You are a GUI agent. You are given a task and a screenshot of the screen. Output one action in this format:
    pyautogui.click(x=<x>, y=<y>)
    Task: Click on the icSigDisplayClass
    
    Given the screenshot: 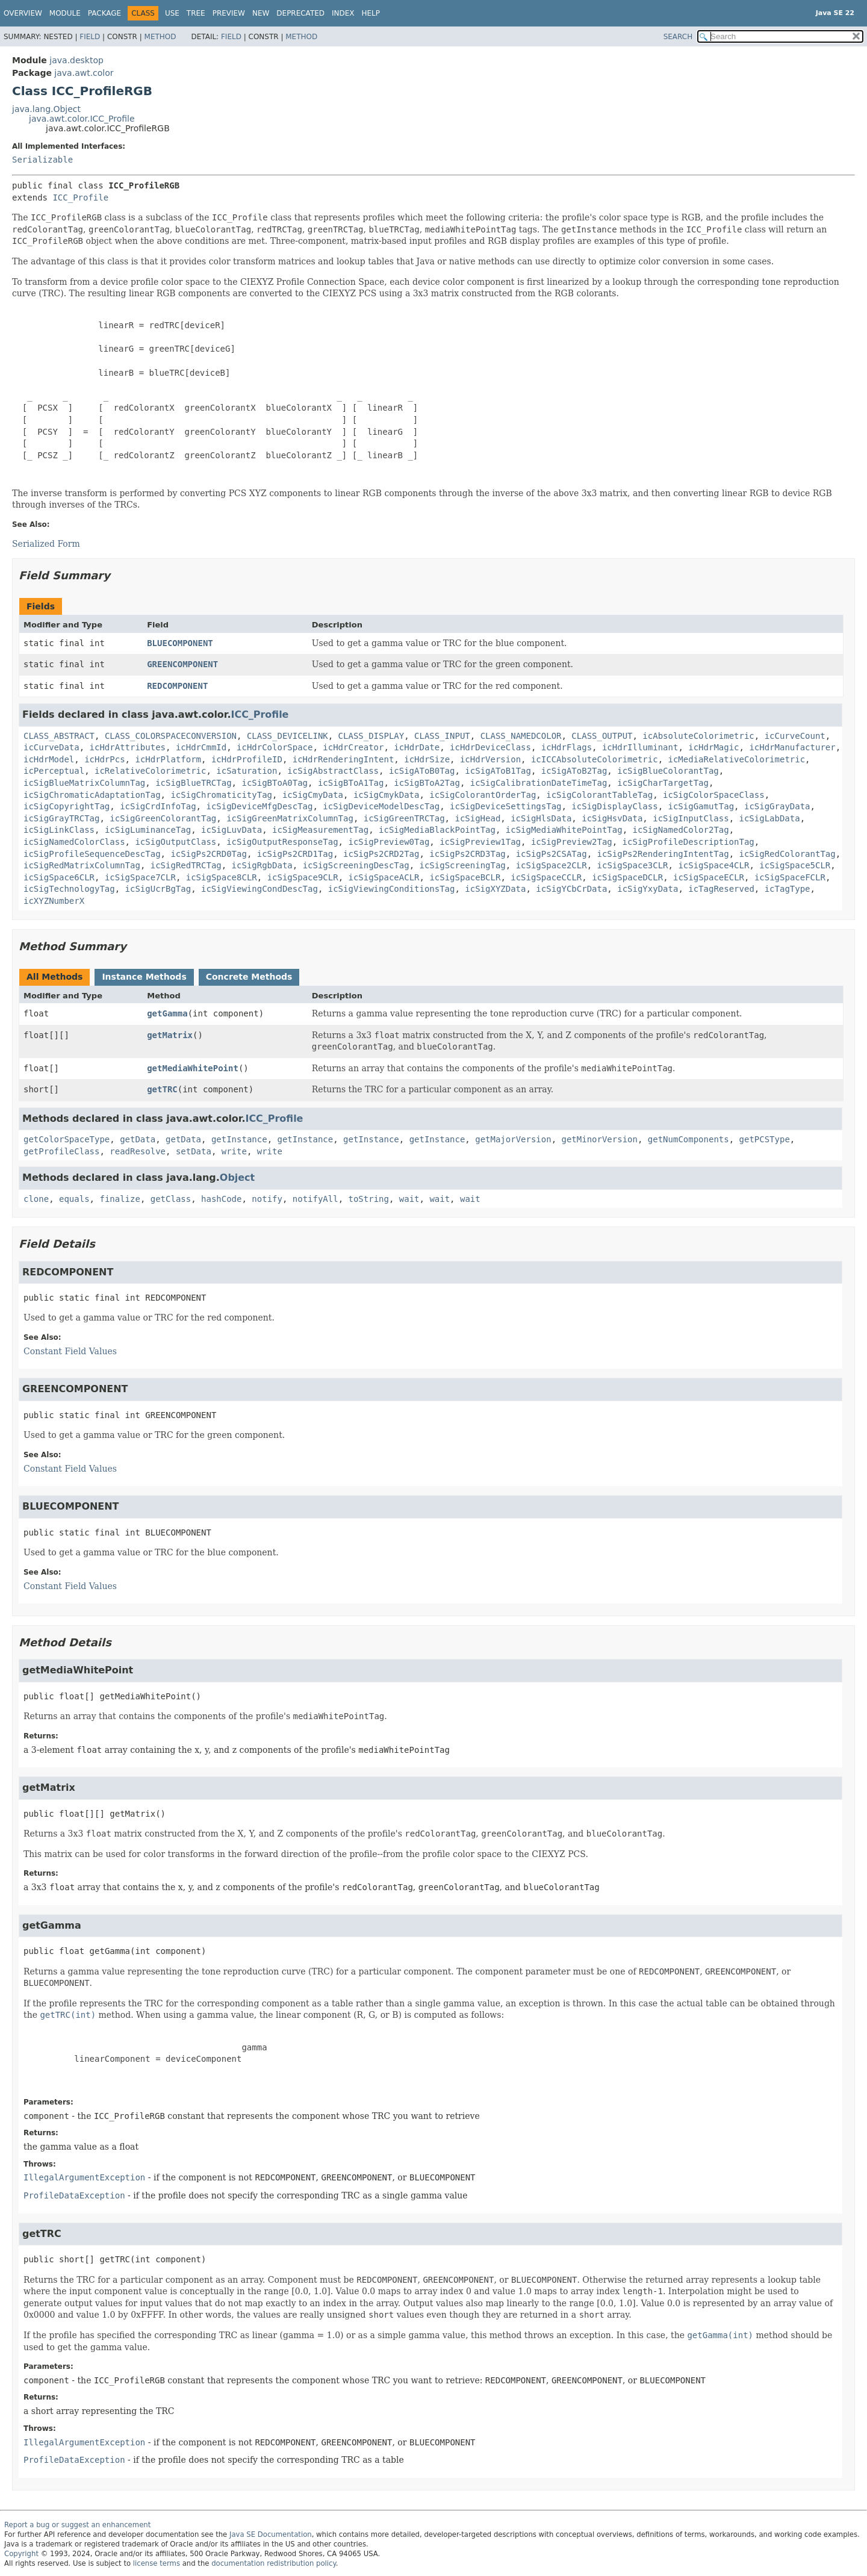 What is the action you would take?
    pyautogui.click(x=614, y=806)
    